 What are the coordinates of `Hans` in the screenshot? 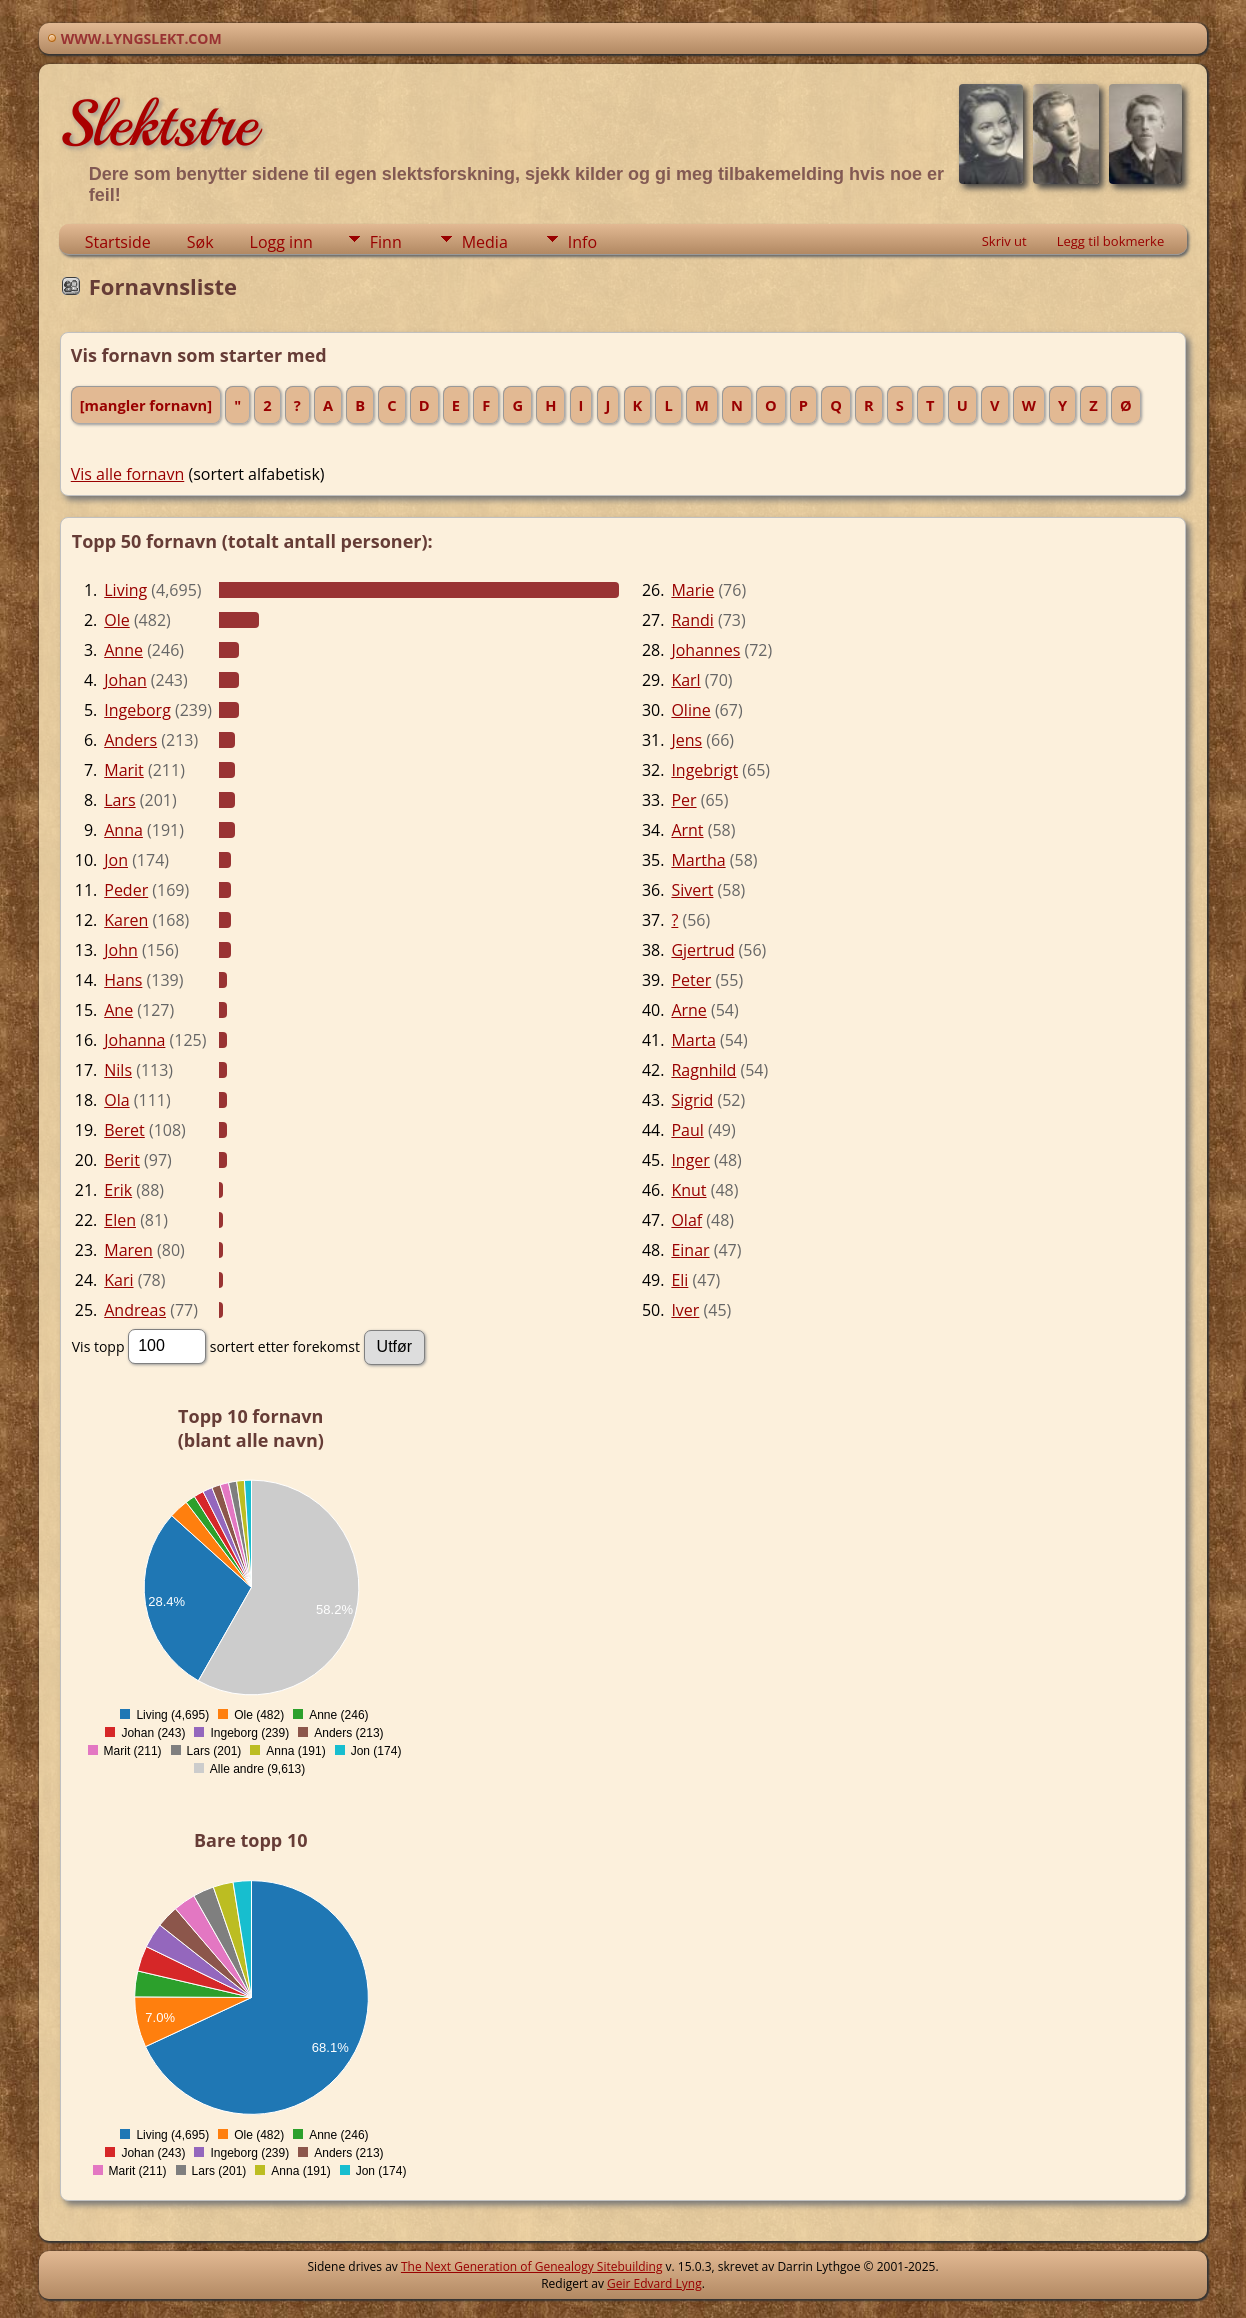 It's located at (123, 980).